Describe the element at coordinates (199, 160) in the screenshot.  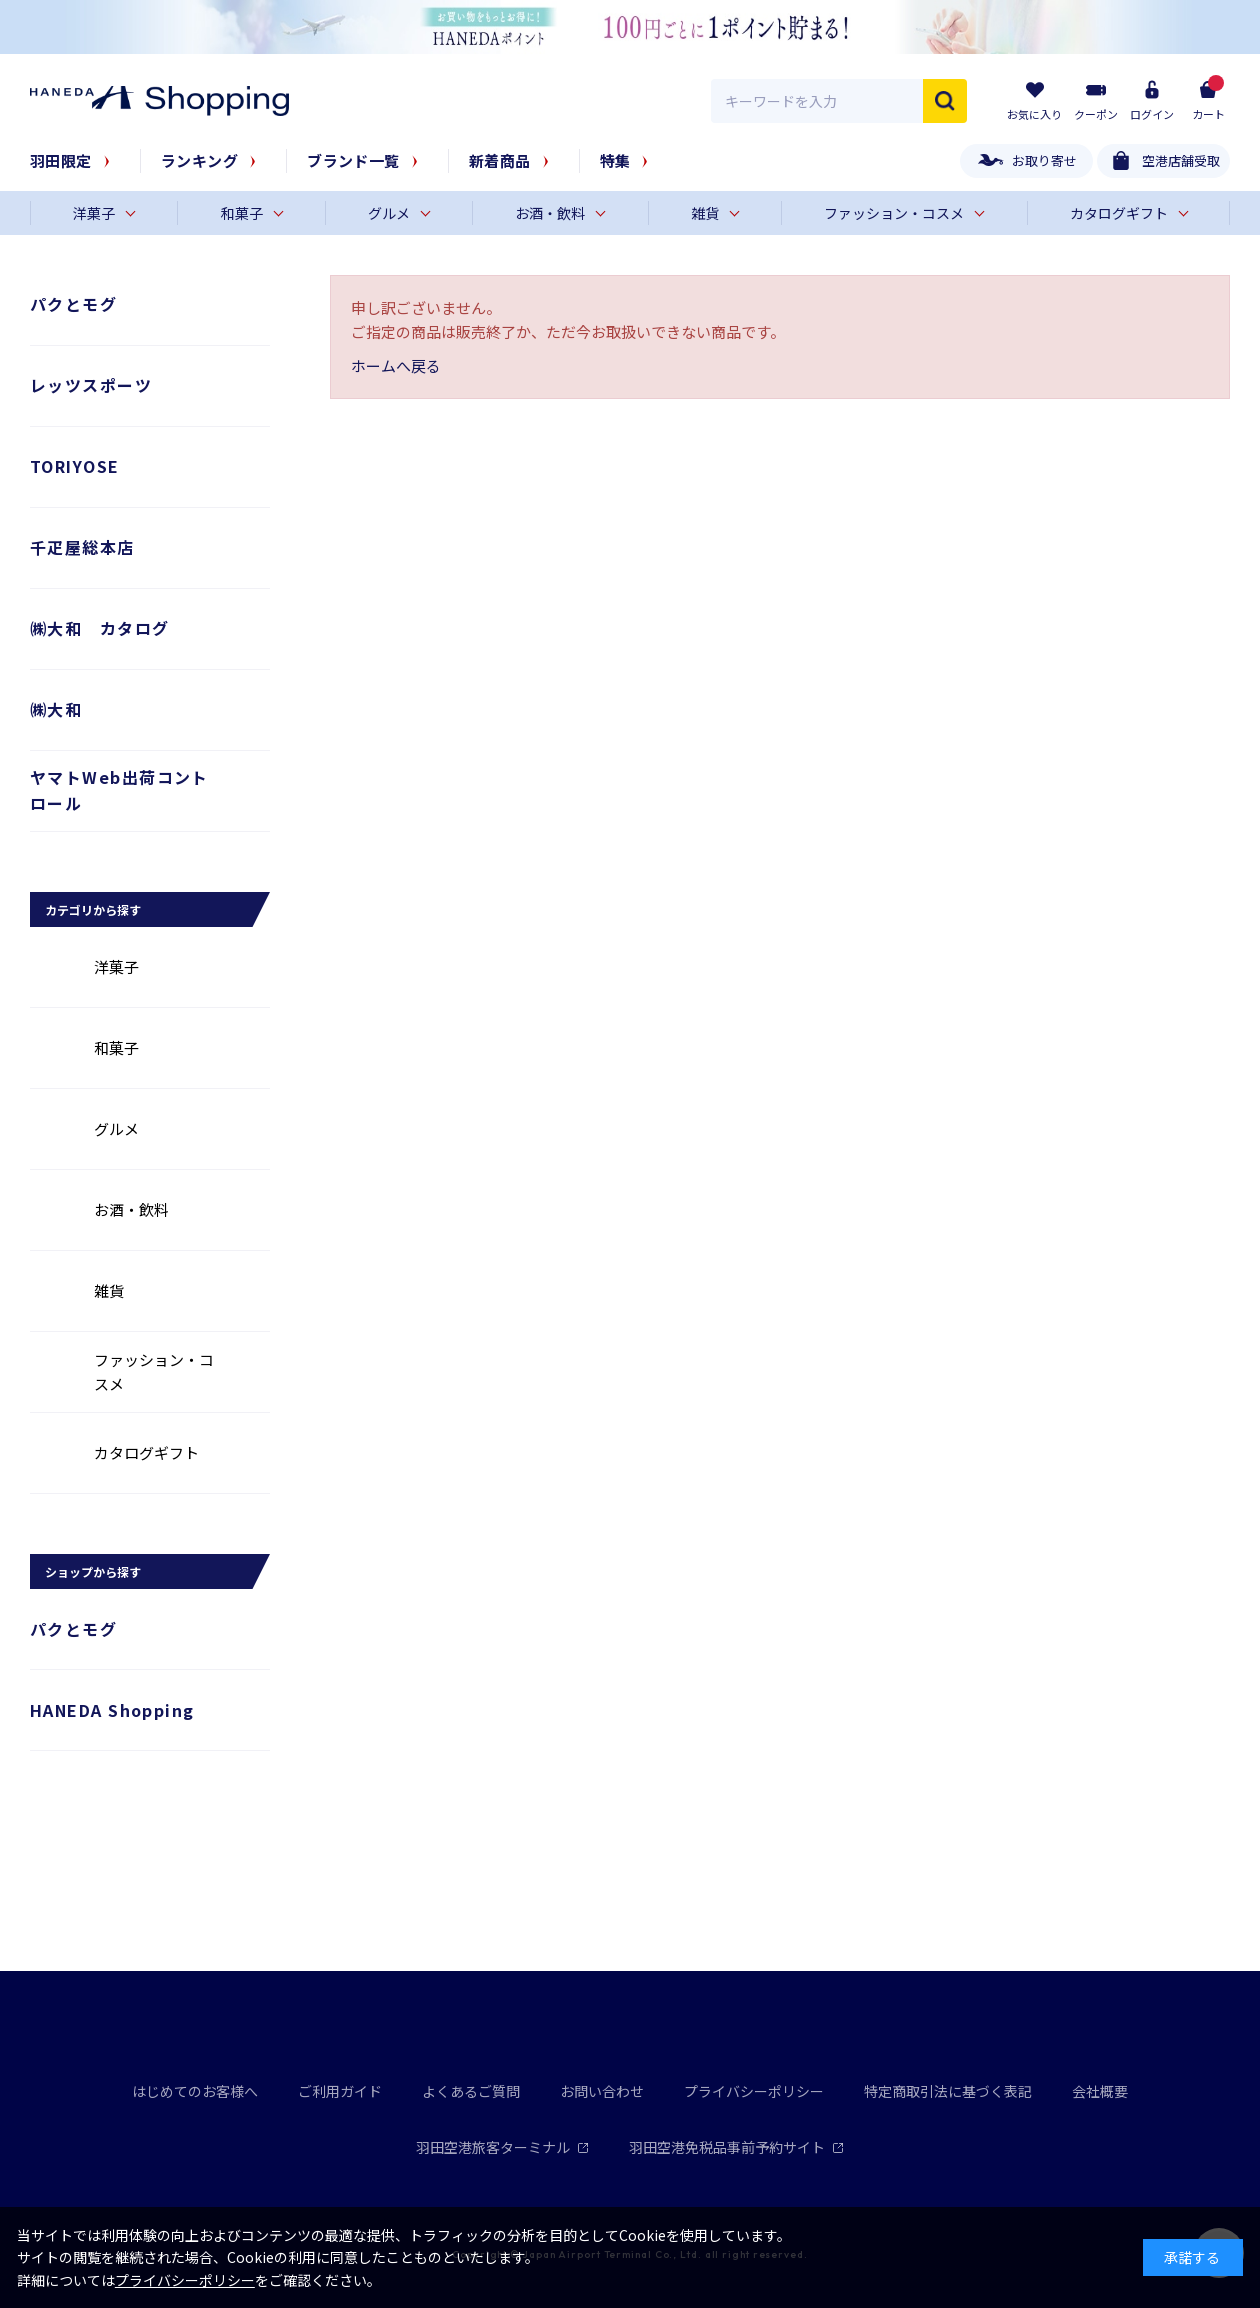
I see `ランキング` at that location.